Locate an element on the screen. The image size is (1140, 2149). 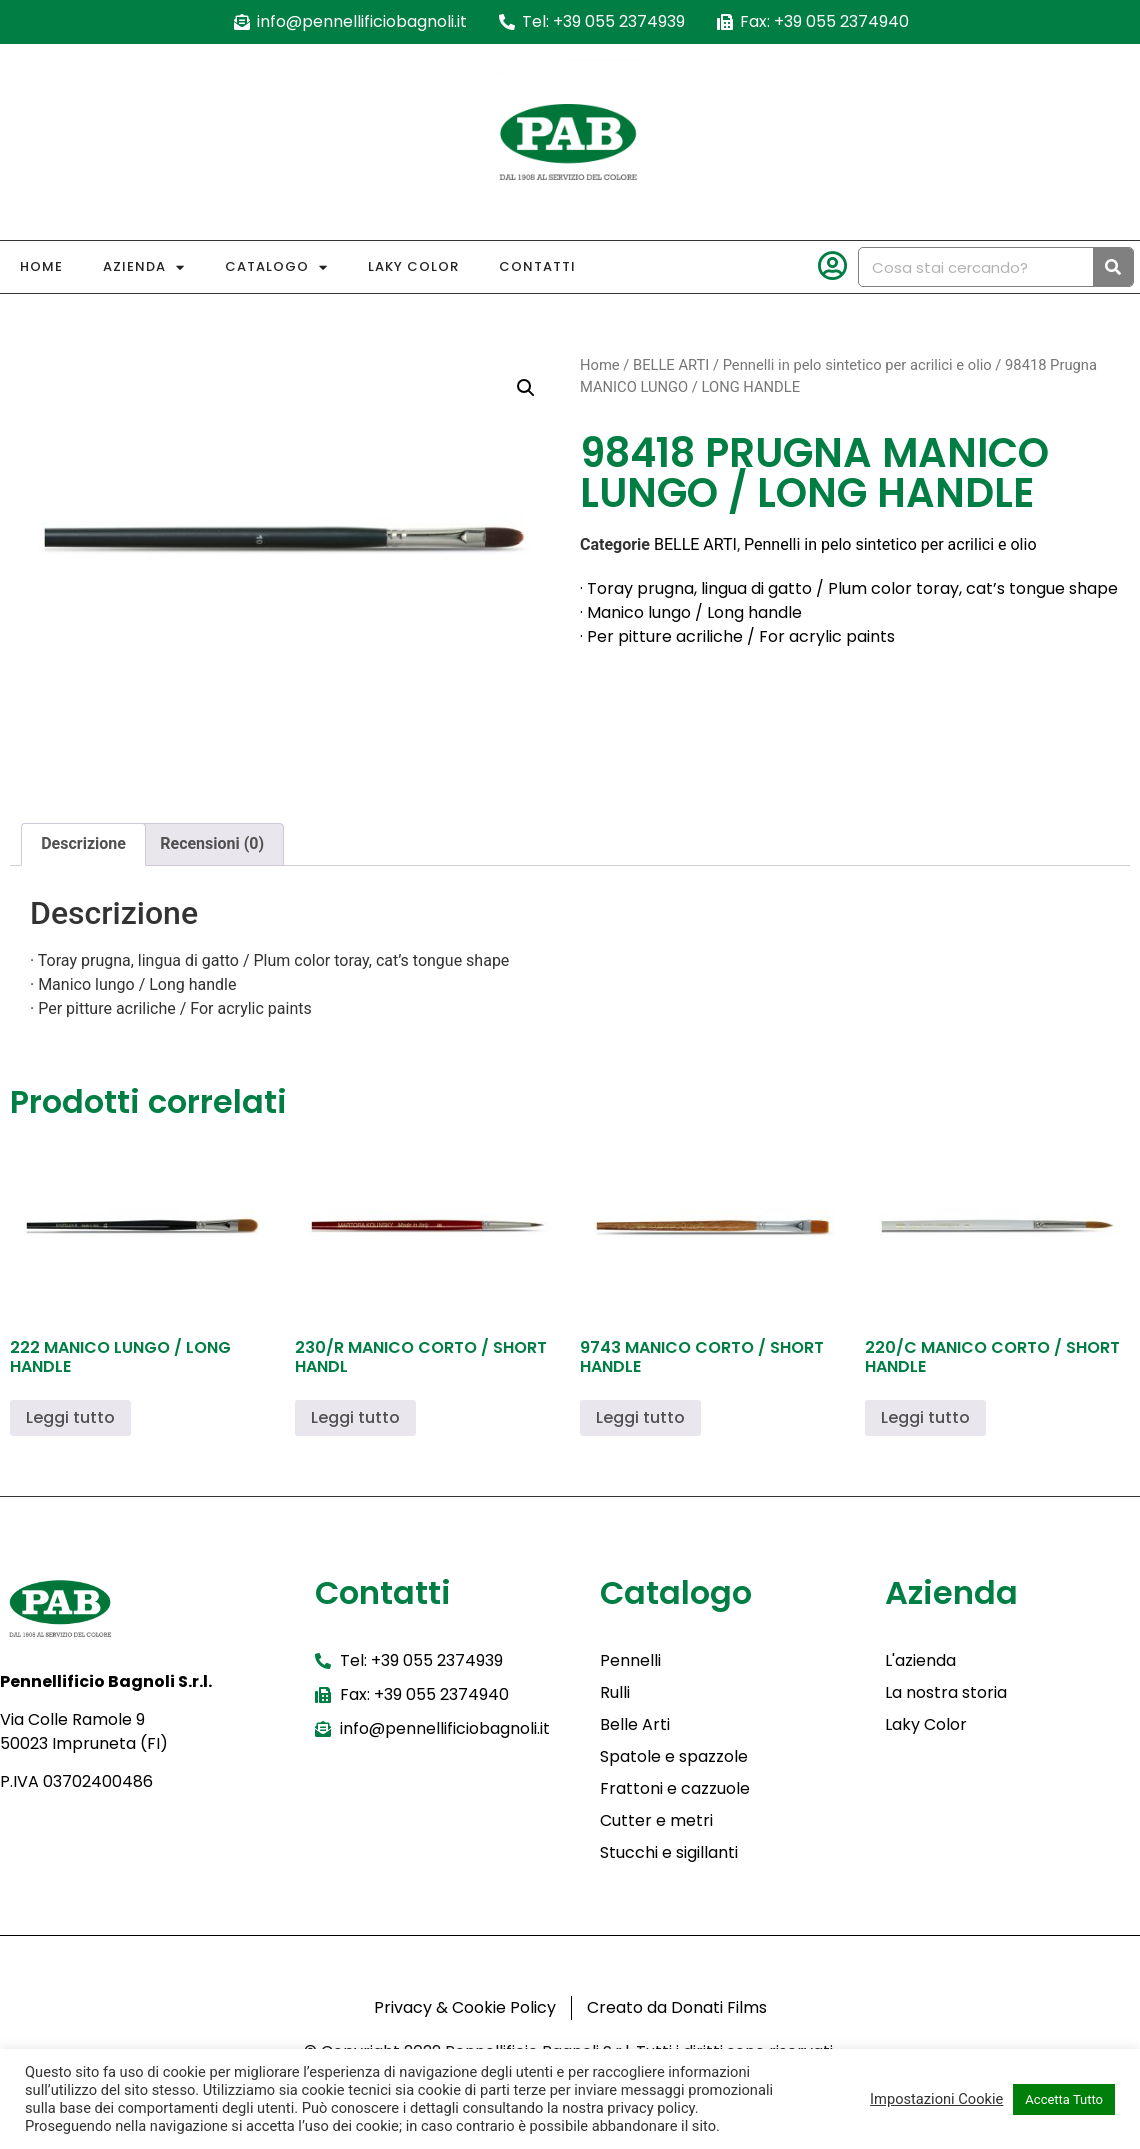
Leggi tutto [Leggi di più su "9743 MANICO CORTO / SHORT HANDLE"] is located at coordinates (640, 1417).